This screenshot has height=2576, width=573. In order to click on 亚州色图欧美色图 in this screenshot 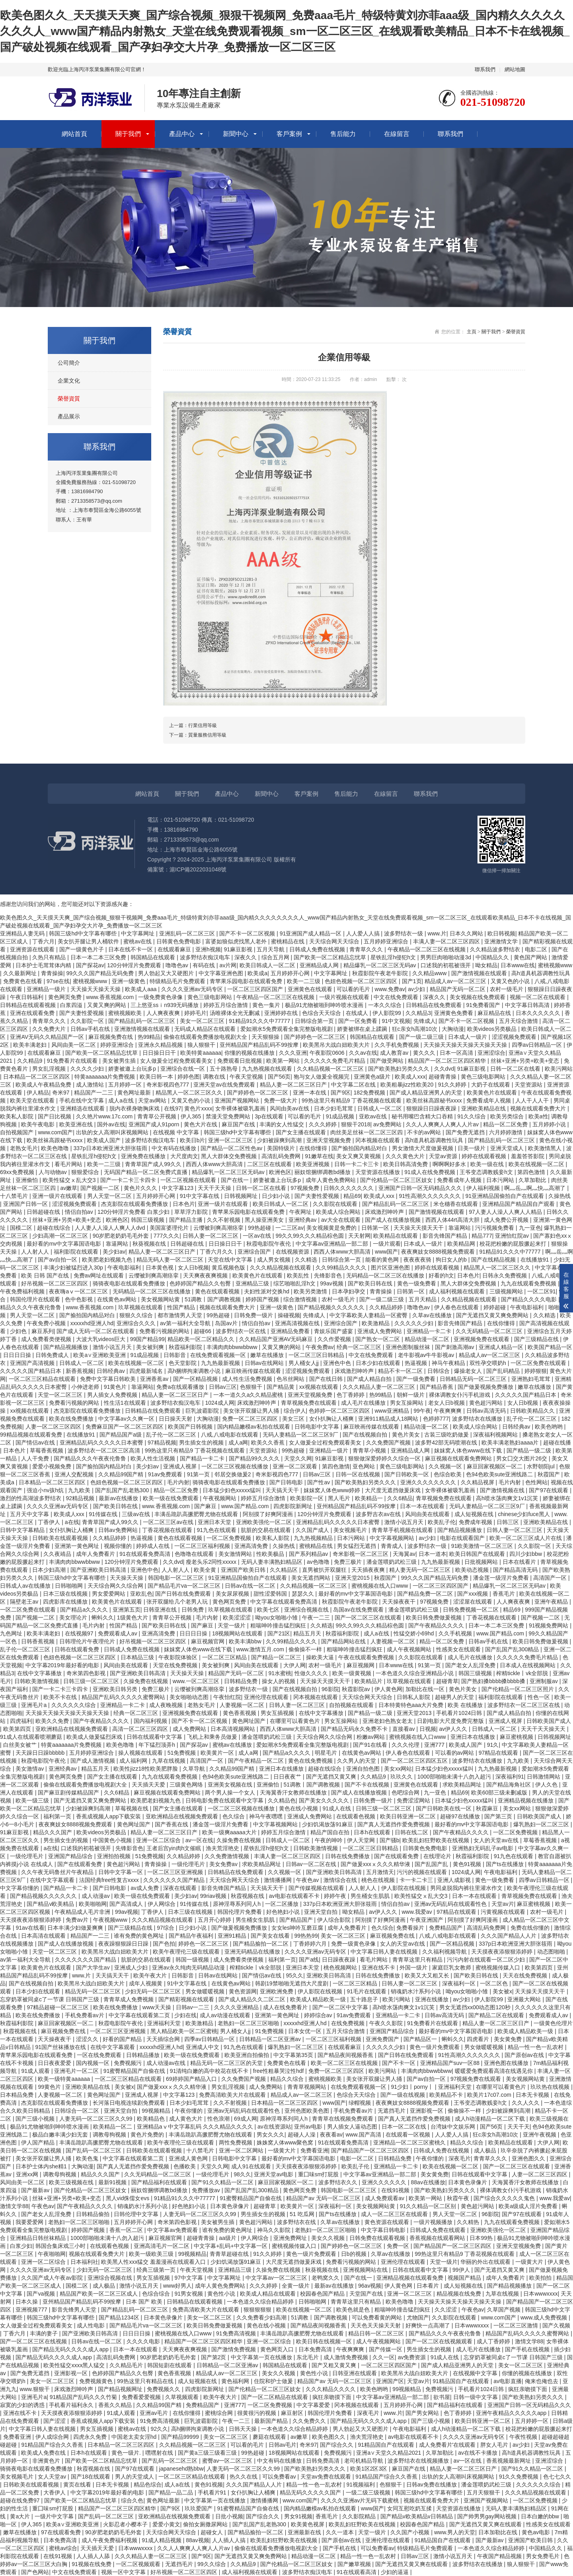, I will do `click(308, 2110)`.